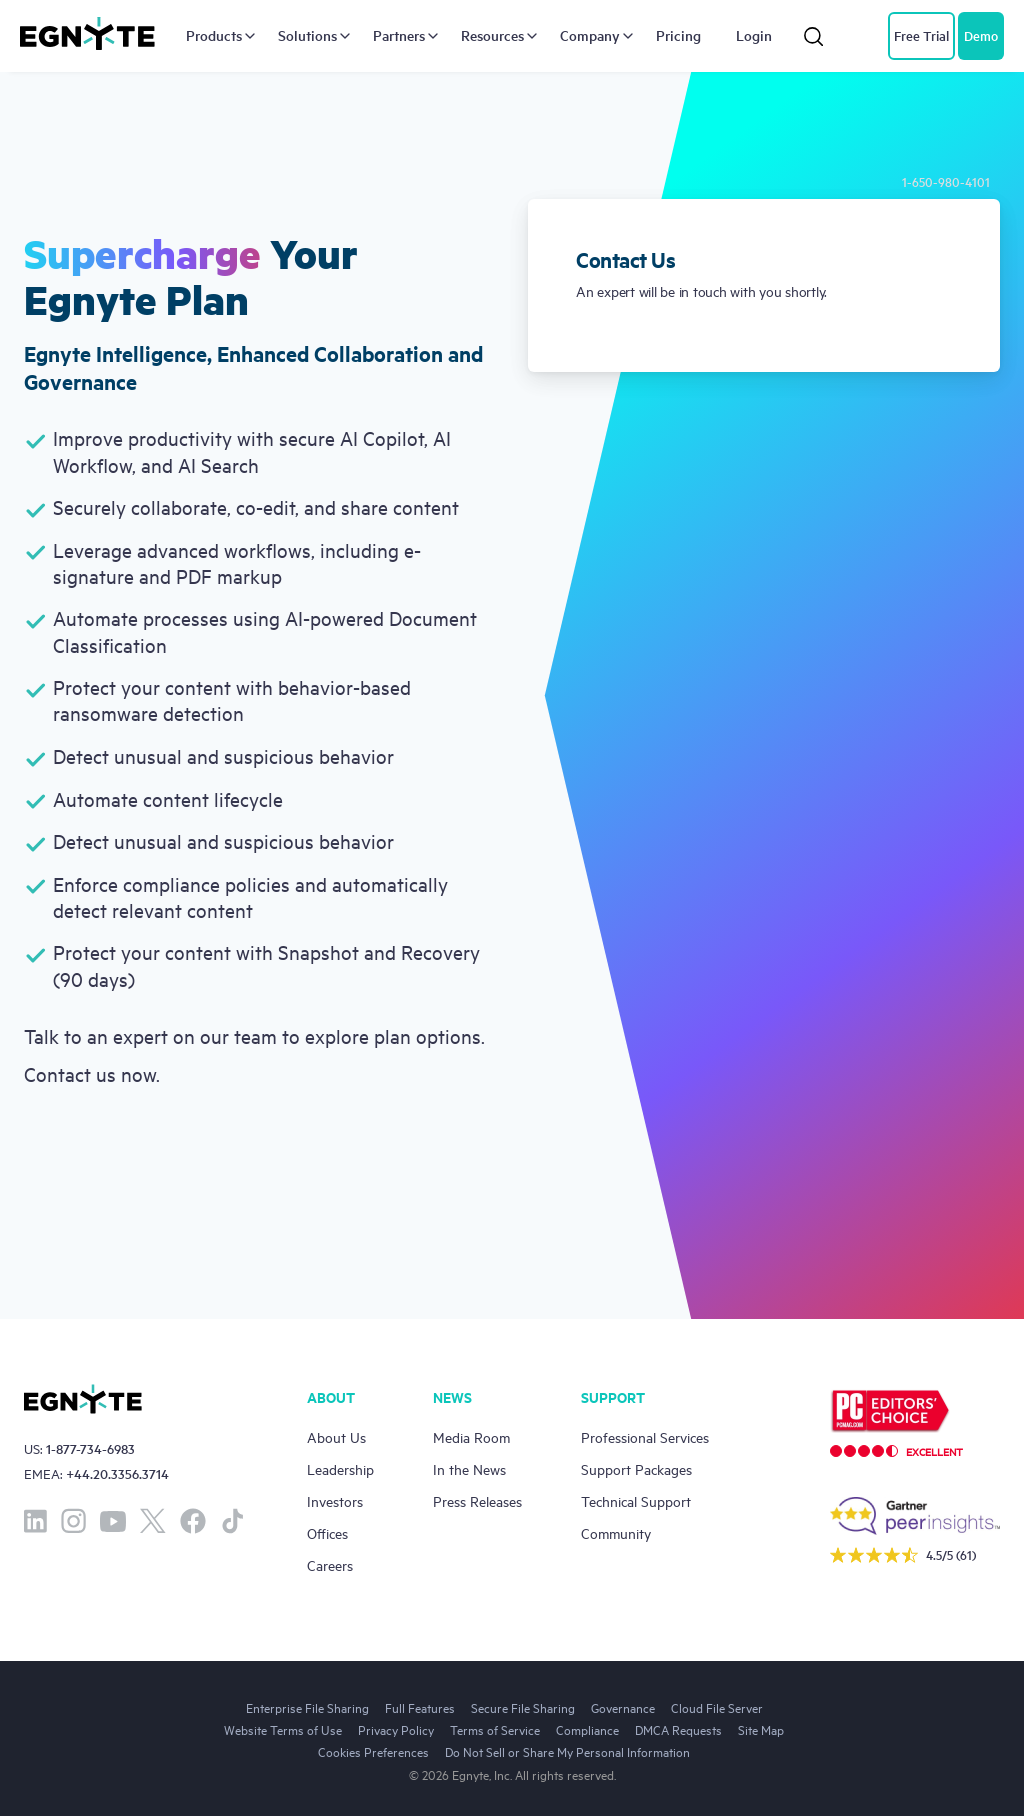 The width and height of the screenshot is (1024, 1816). Describe the element at coordinates (90, 1448) in the screenshot. I see `1-877-734-6983` at that location.